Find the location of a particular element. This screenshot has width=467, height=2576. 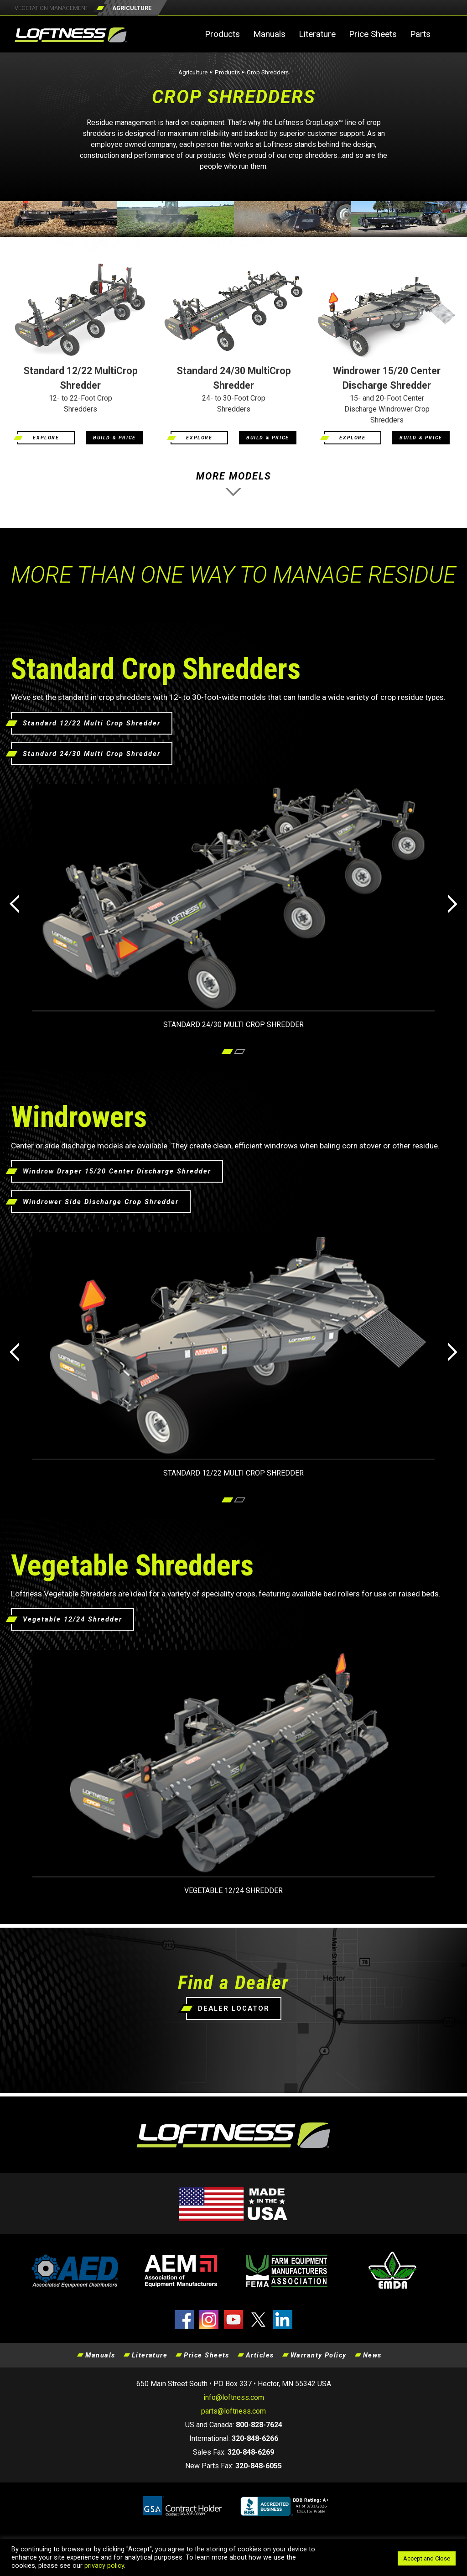

privacy policy is located at coordinates (104, 2565).